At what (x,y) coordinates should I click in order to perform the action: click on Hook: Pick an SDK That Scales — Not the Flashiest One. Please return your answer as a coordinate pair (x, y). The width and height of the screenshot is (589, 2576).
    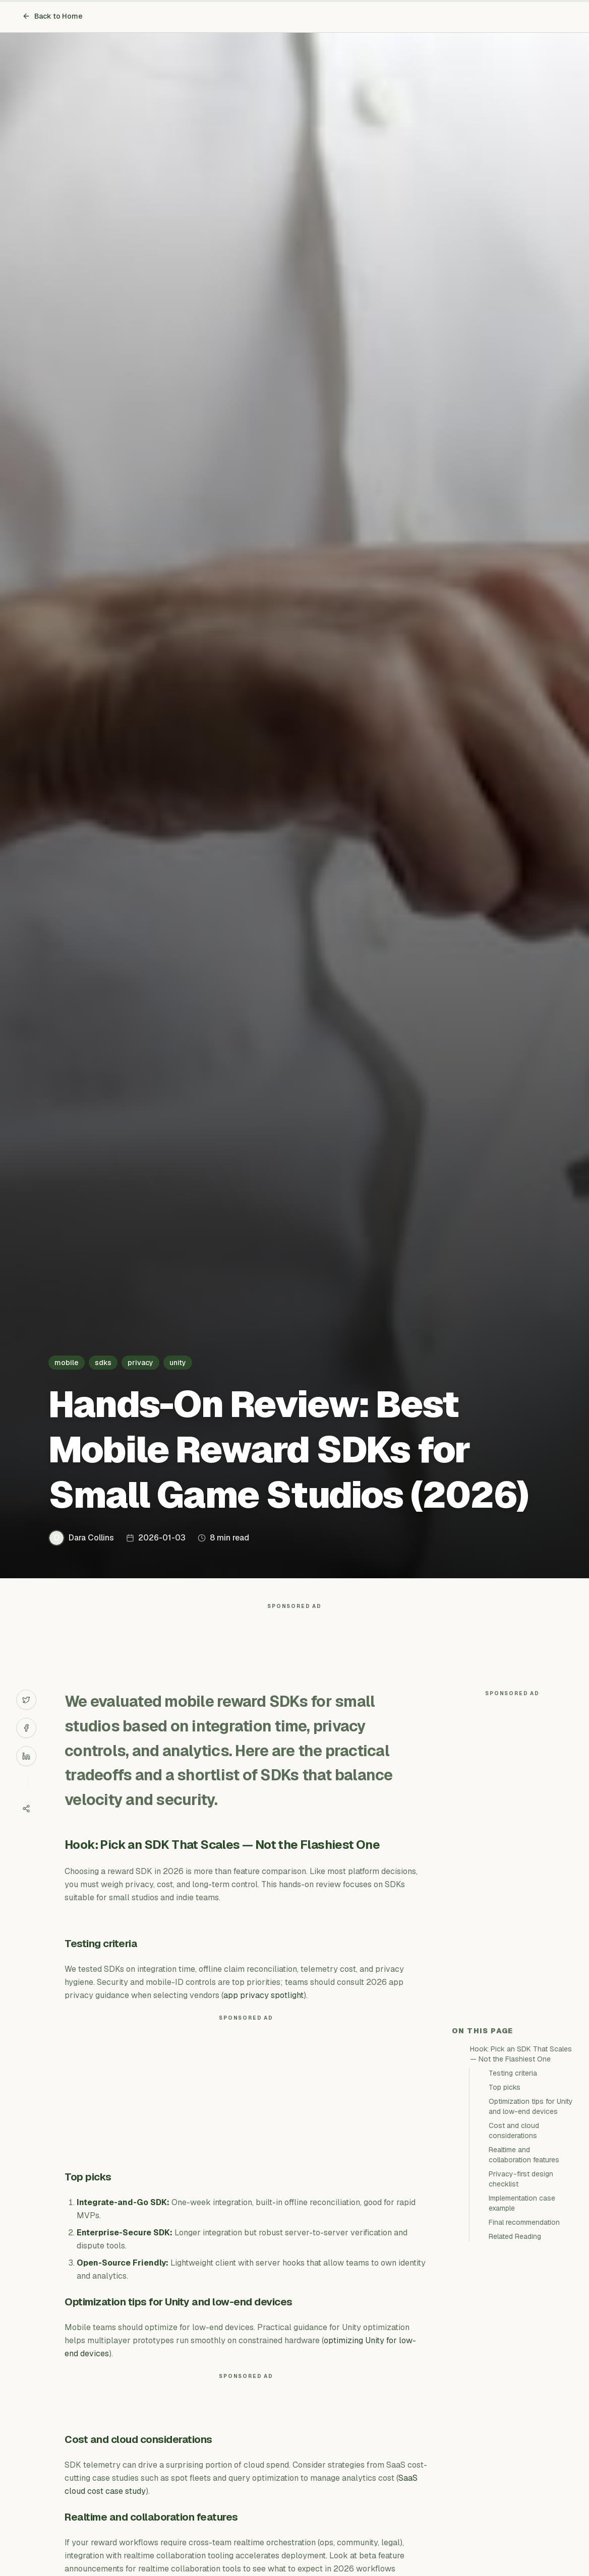
    Looking at the image, I should click on (521, 2054).